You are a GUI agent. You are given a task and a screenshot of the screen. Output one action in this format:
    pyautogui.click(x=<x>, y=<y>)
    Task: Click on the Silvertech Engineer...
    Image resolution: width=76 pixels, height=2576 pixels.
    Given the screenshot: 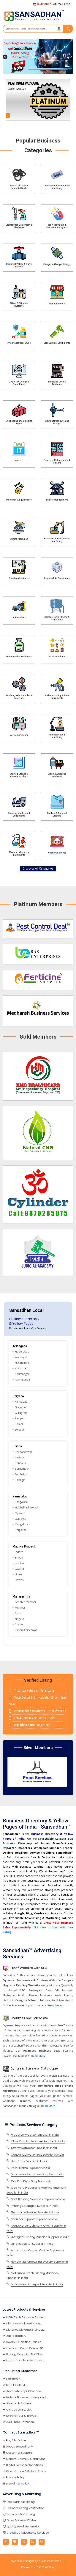 What is the action you would take?
    pyautogui.click(x=18, y=2403)
    